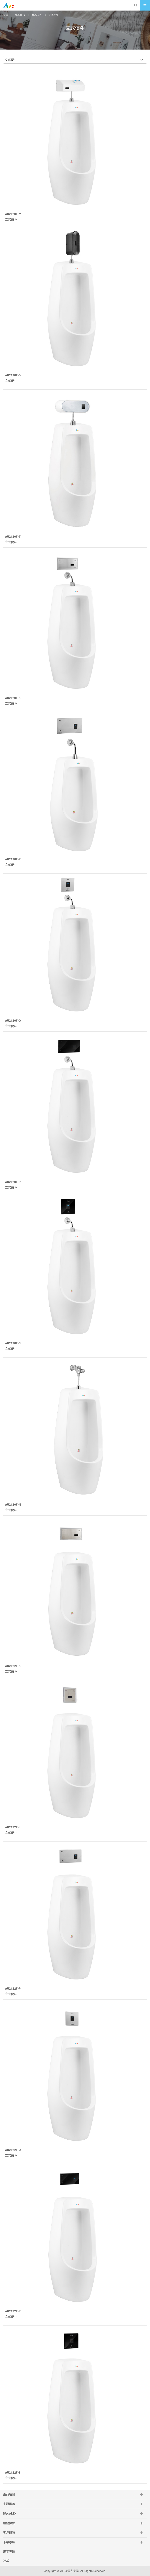  What do you see at coordinates (5, 14) in the screenshot?
I see `首頁` at bounding box center [5, 14].